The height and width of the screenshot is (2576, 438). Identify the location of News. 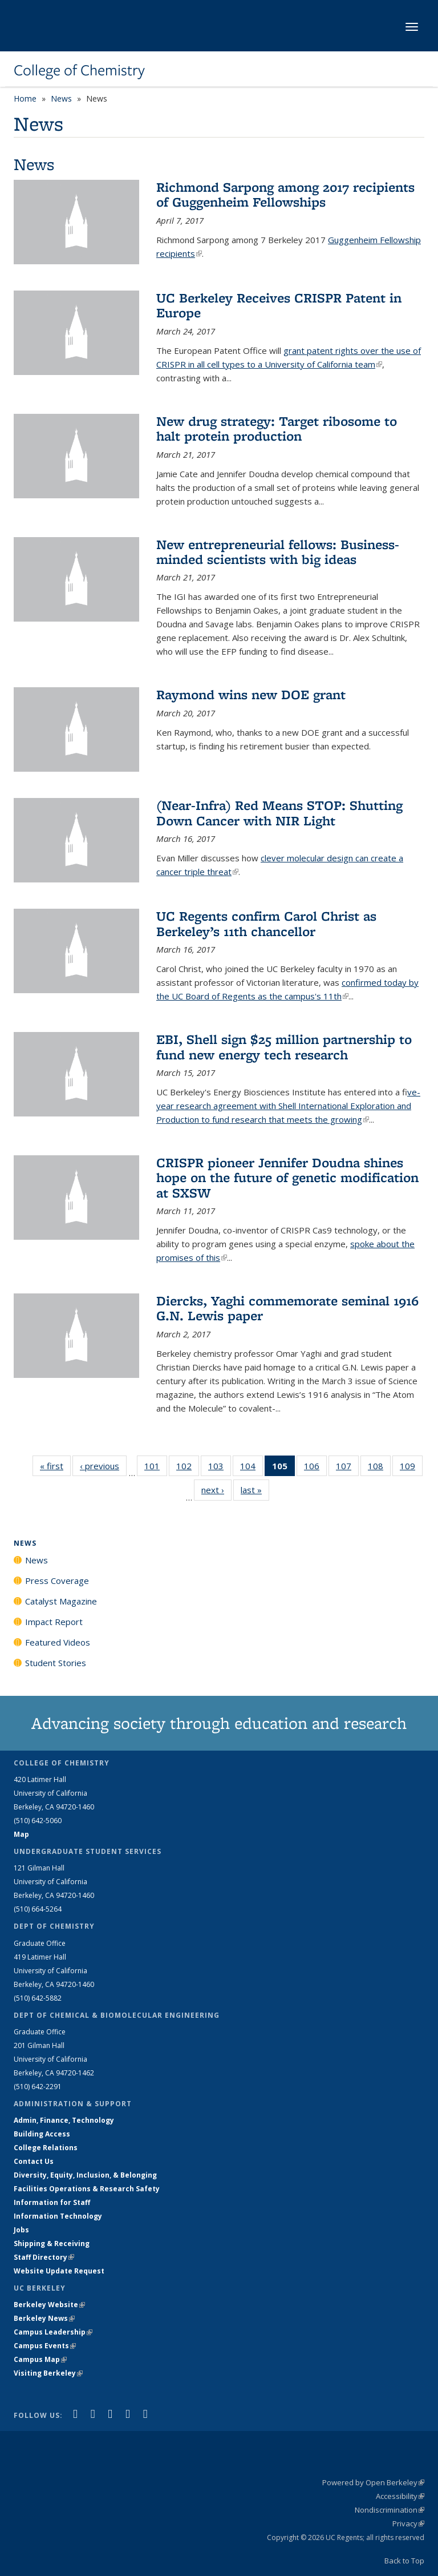
(61, 98).